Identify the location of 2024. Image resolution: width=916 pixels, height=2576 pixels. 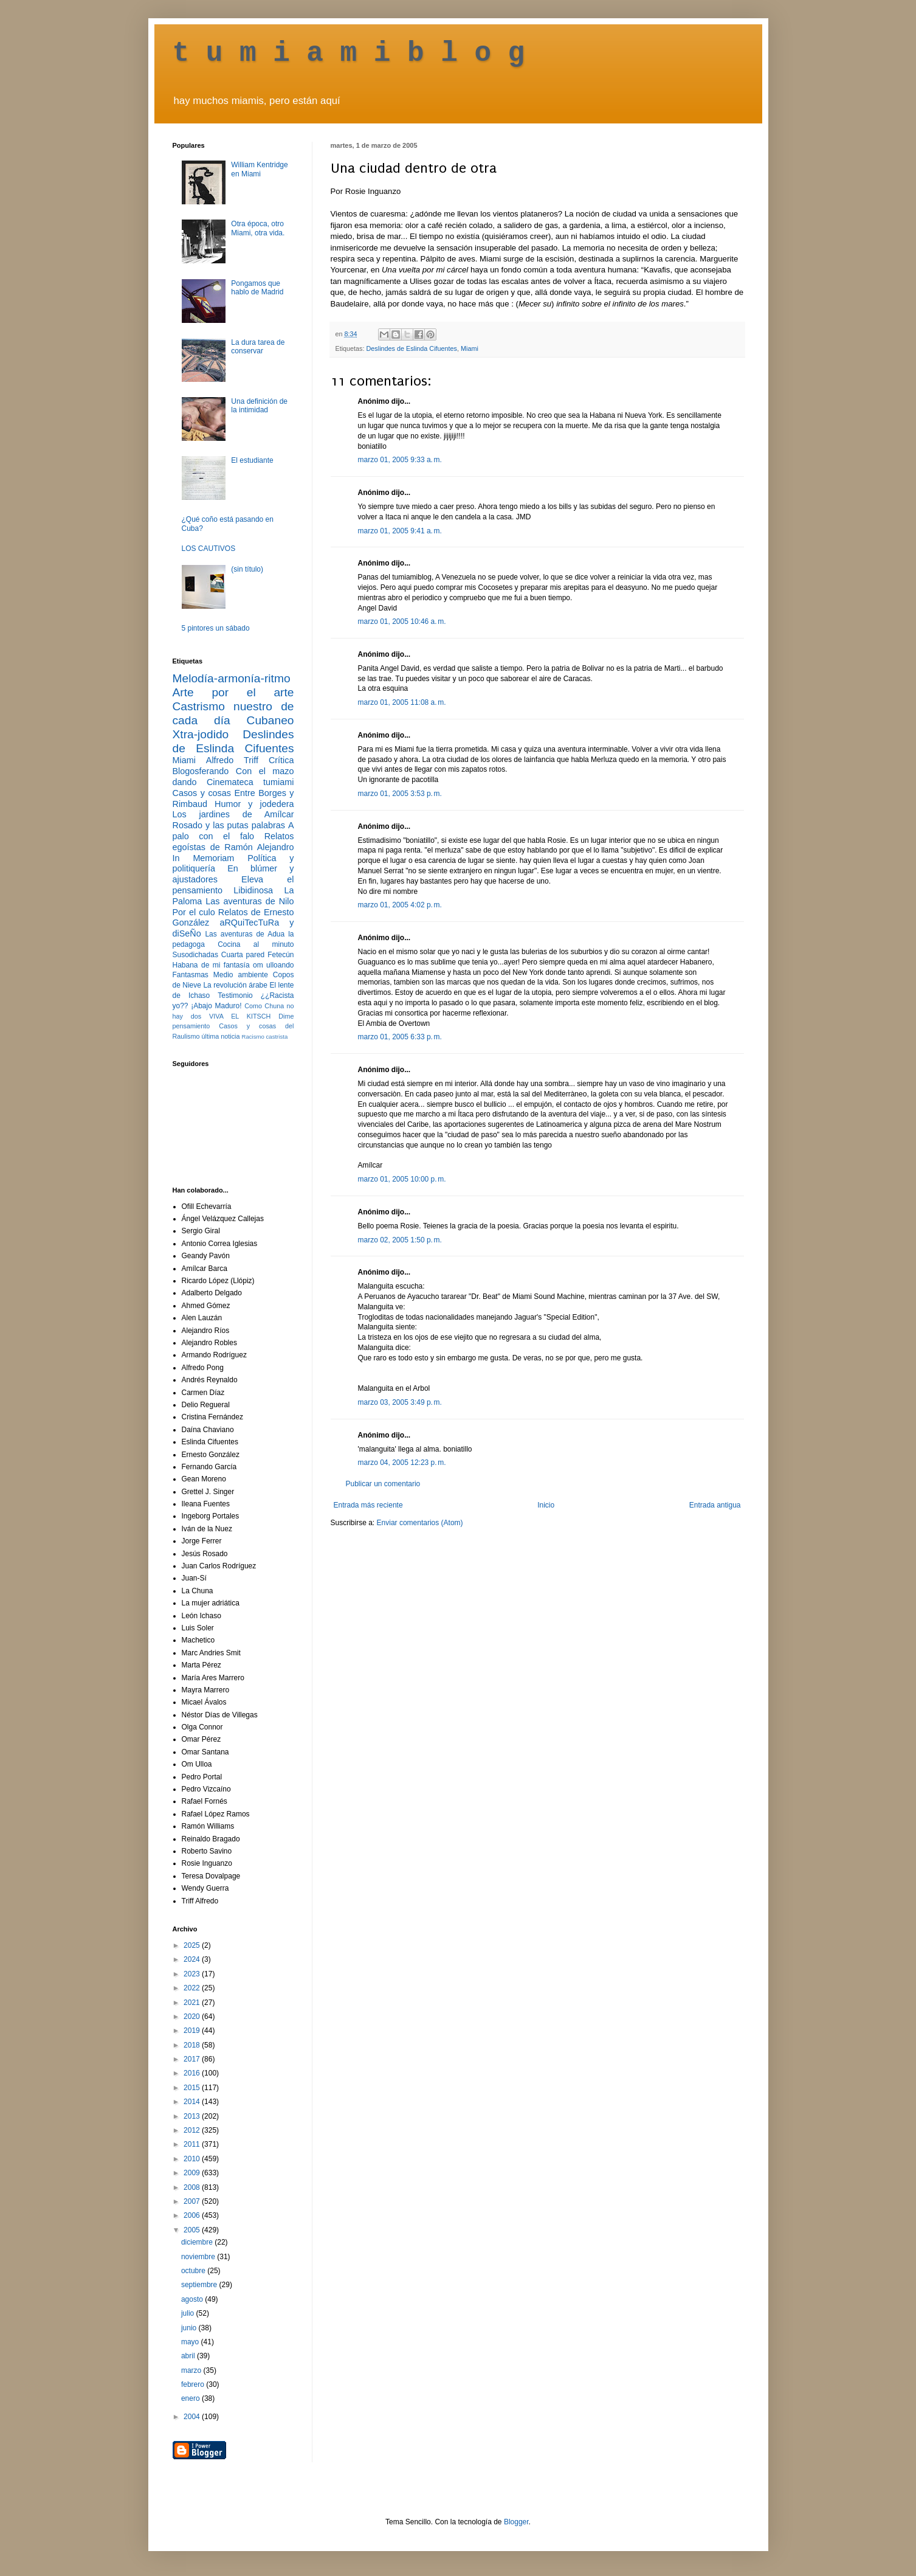
(193, 1959).